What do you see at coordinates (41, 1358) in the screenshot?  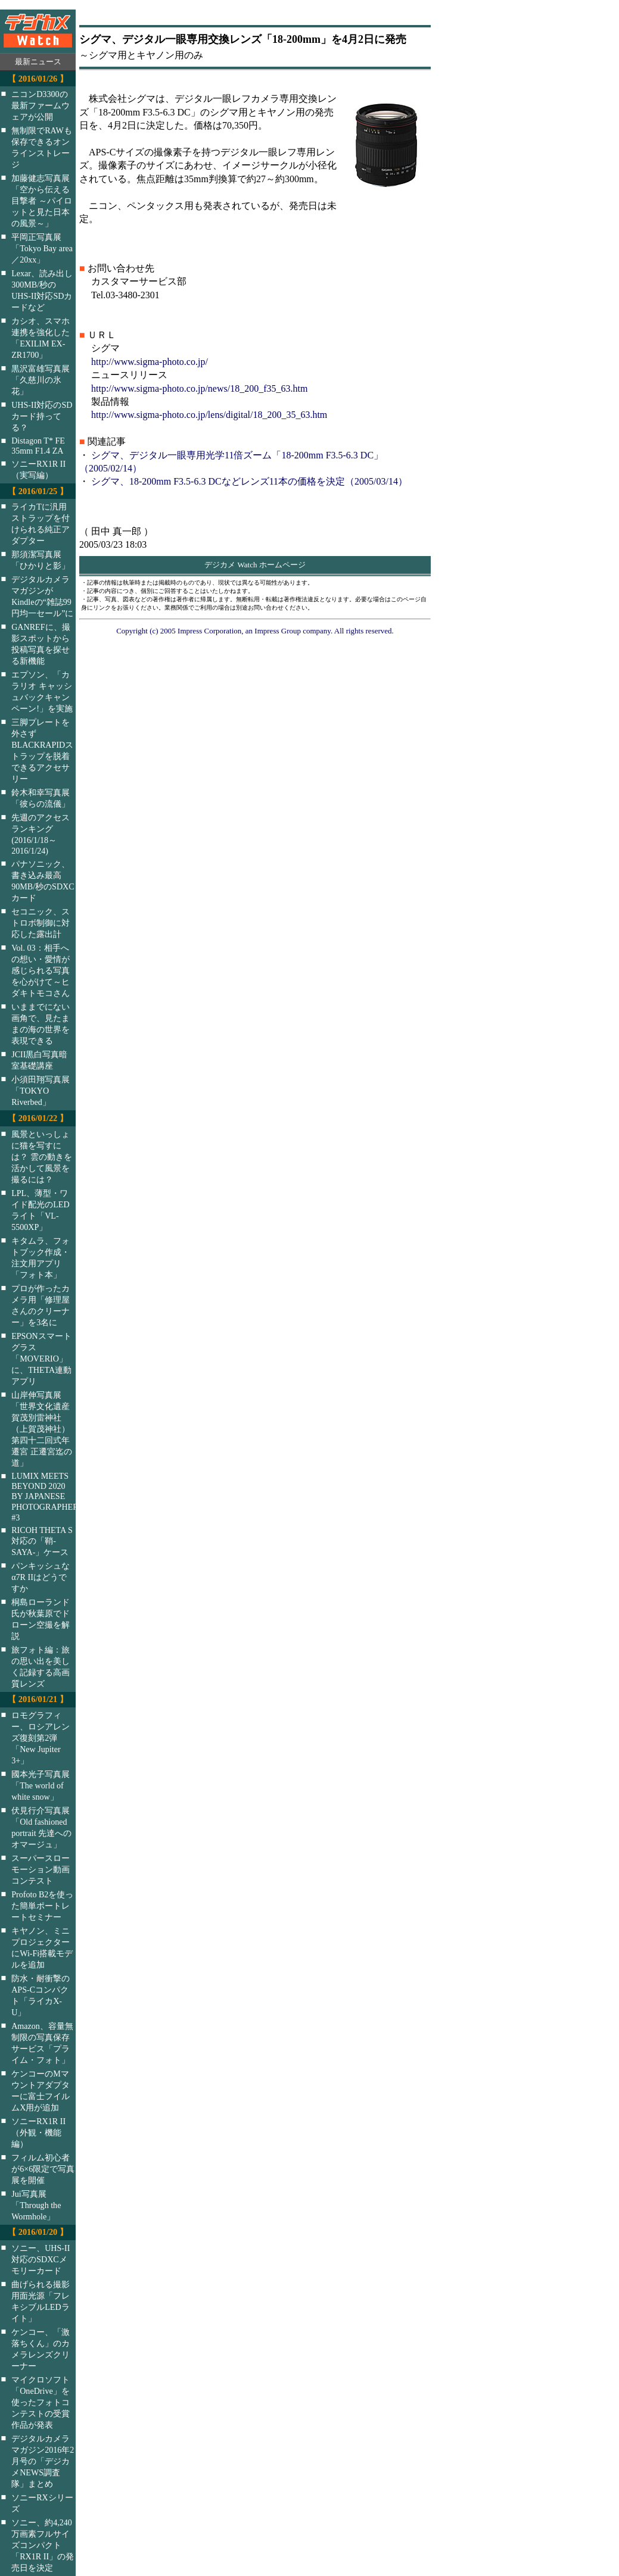 I see `EPSONスマートグラス「MOVERIO」に、THETA連動アプリ` at bounding box center [41, 1358].